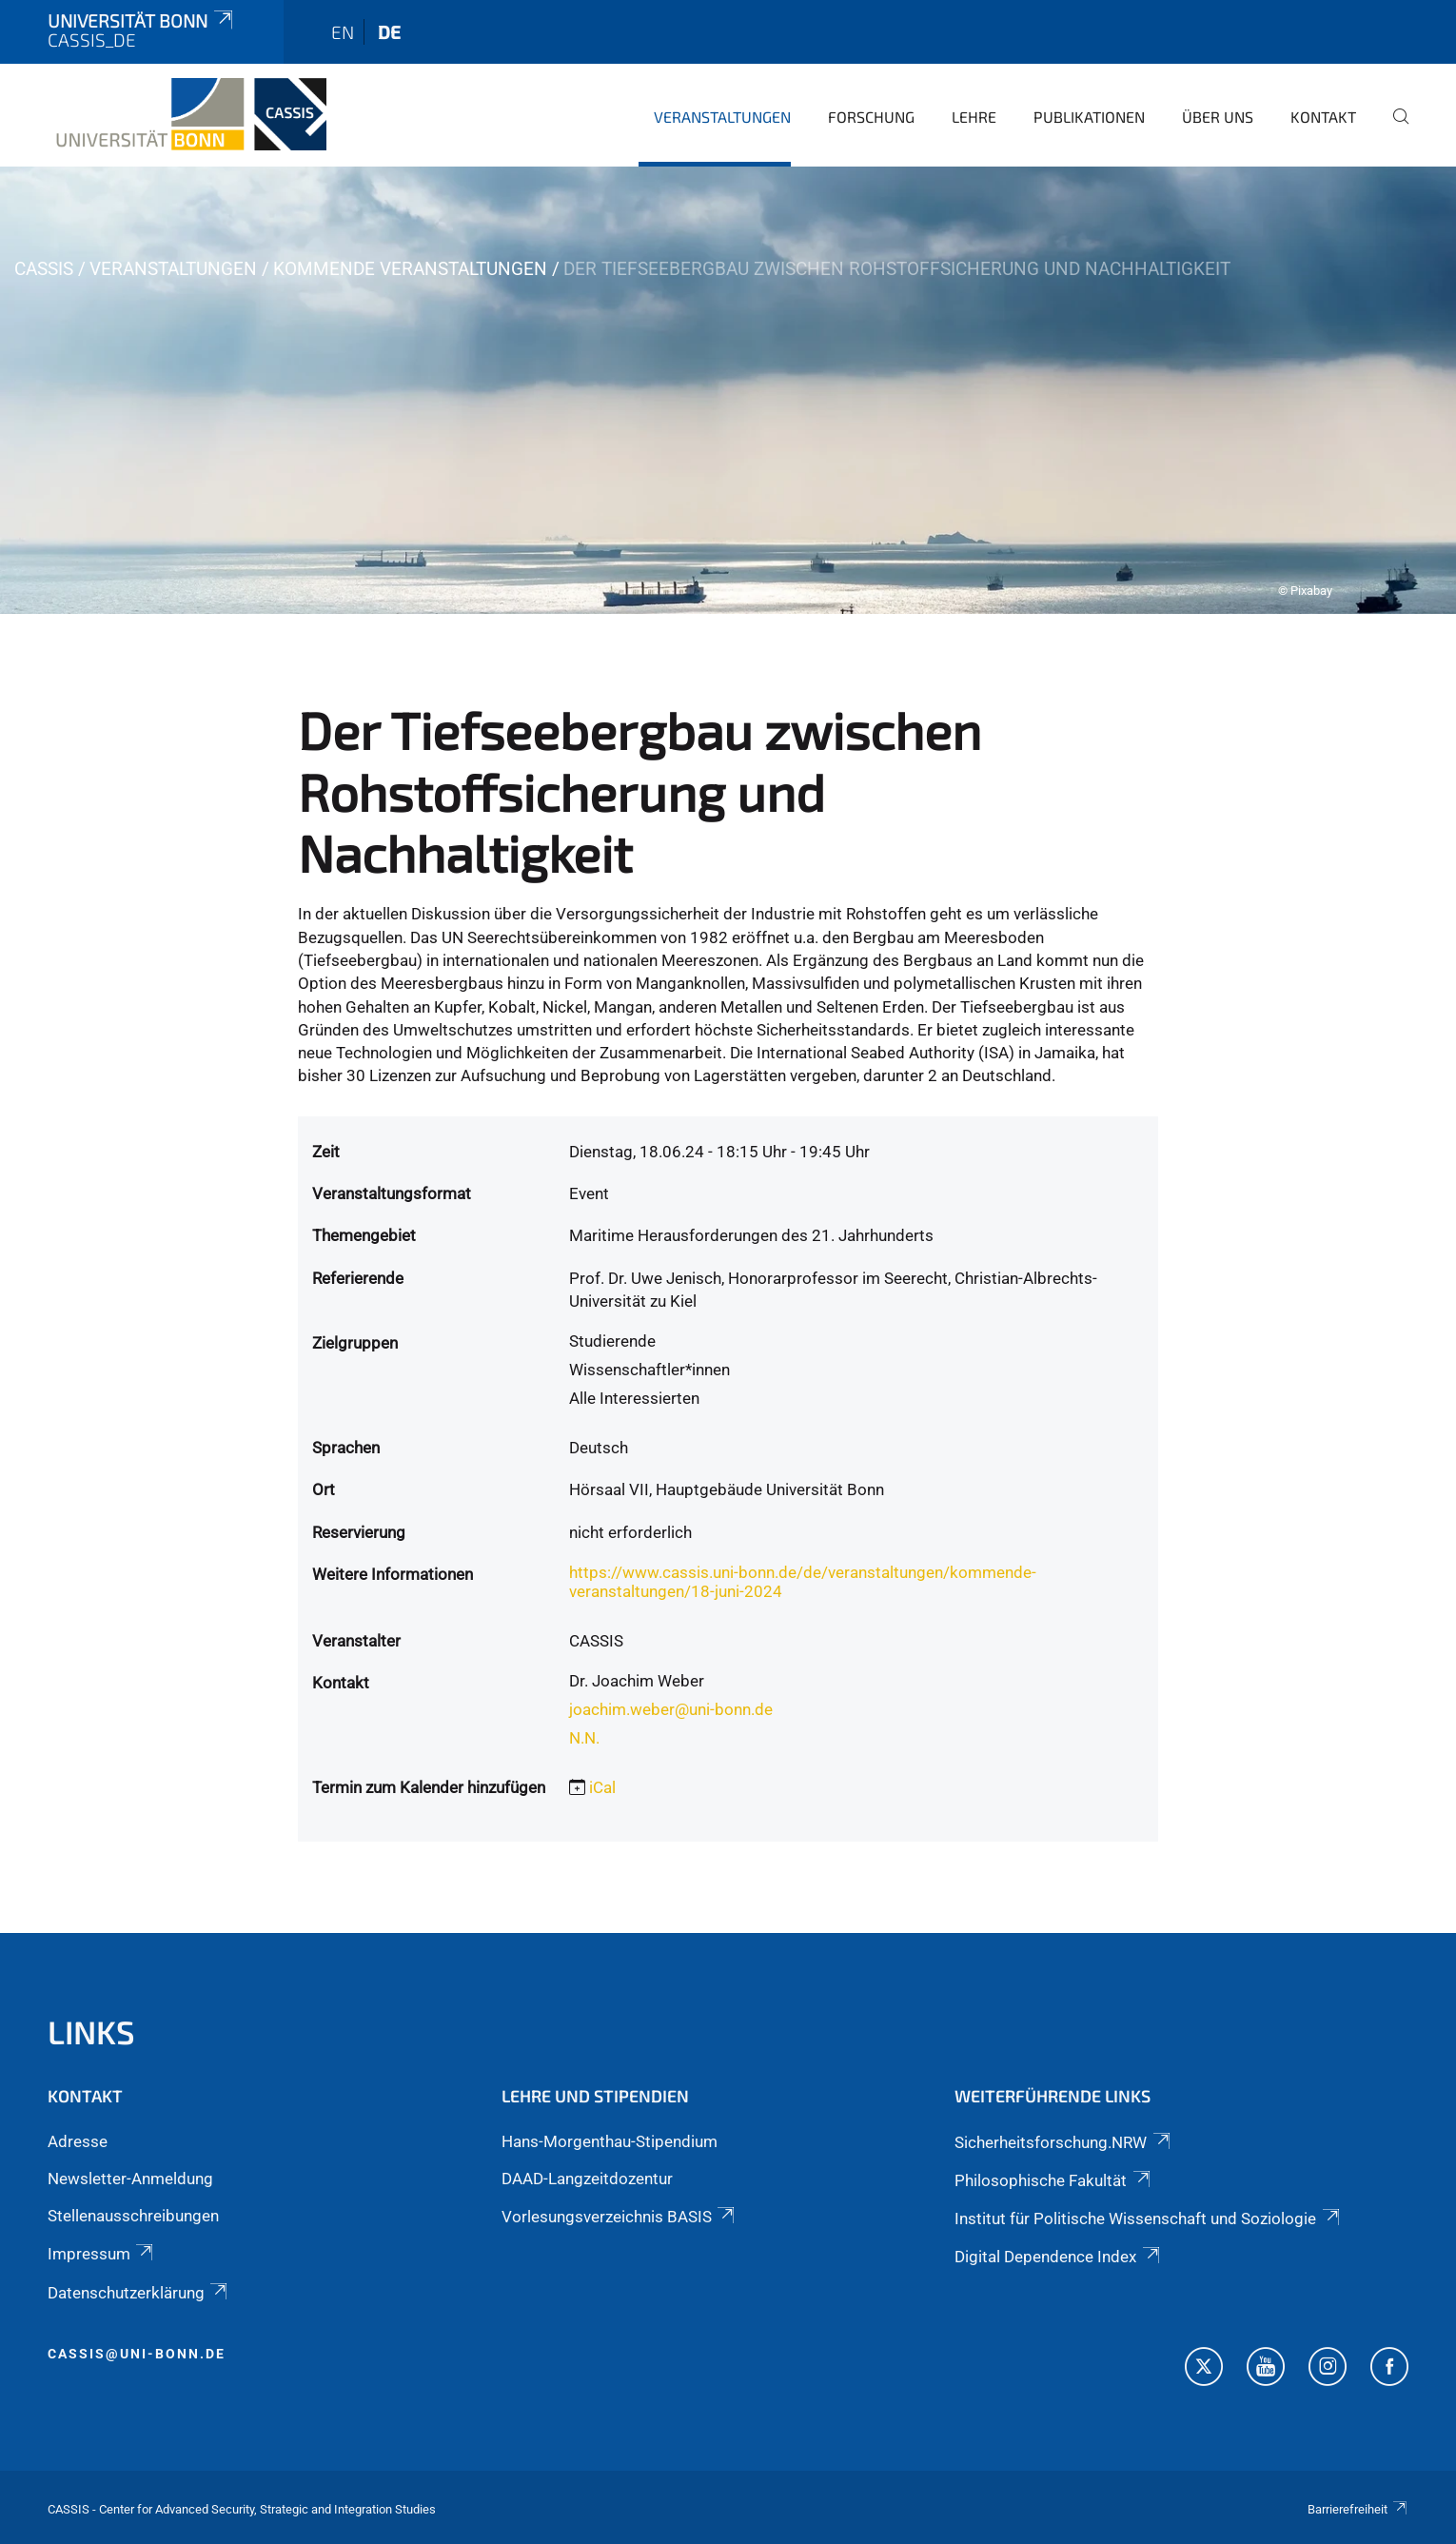  What do you see at coordinates (78, 2141) in the screenshot?
I see `Adresse` at bounding box center [78, 2141].